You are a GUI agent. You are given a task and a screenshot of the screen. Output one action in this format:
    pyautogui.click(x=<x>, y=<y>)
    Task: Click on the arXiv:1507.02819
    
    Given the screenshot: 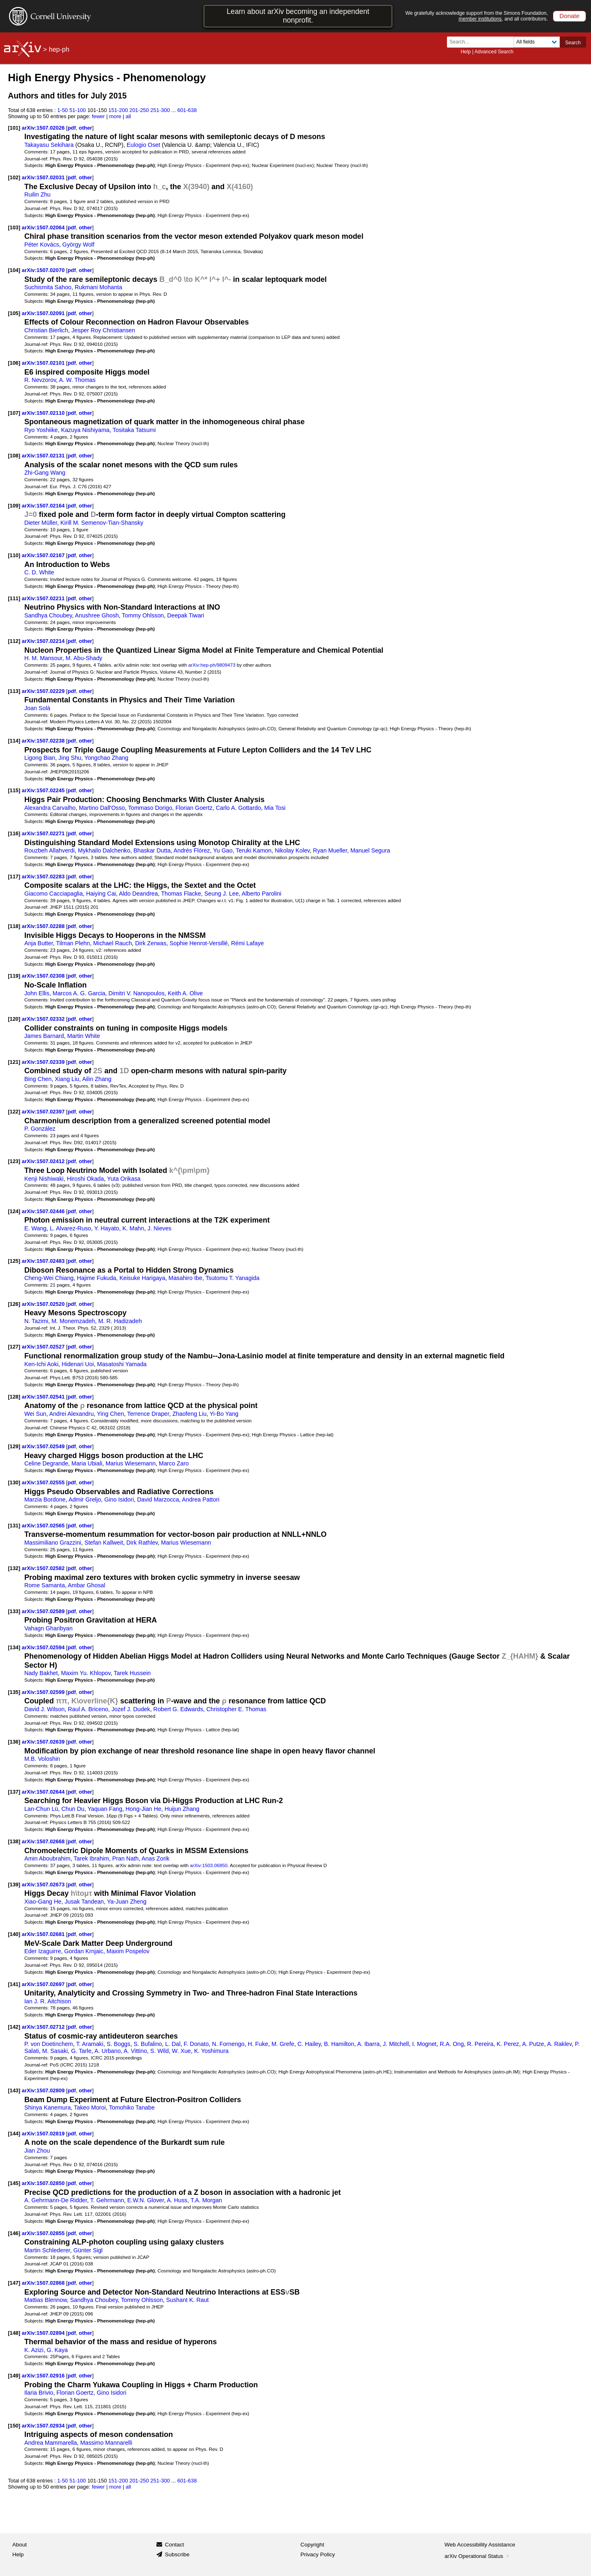 What is the action you would take?
    pyautogui.click(x=44, y=2133)
    